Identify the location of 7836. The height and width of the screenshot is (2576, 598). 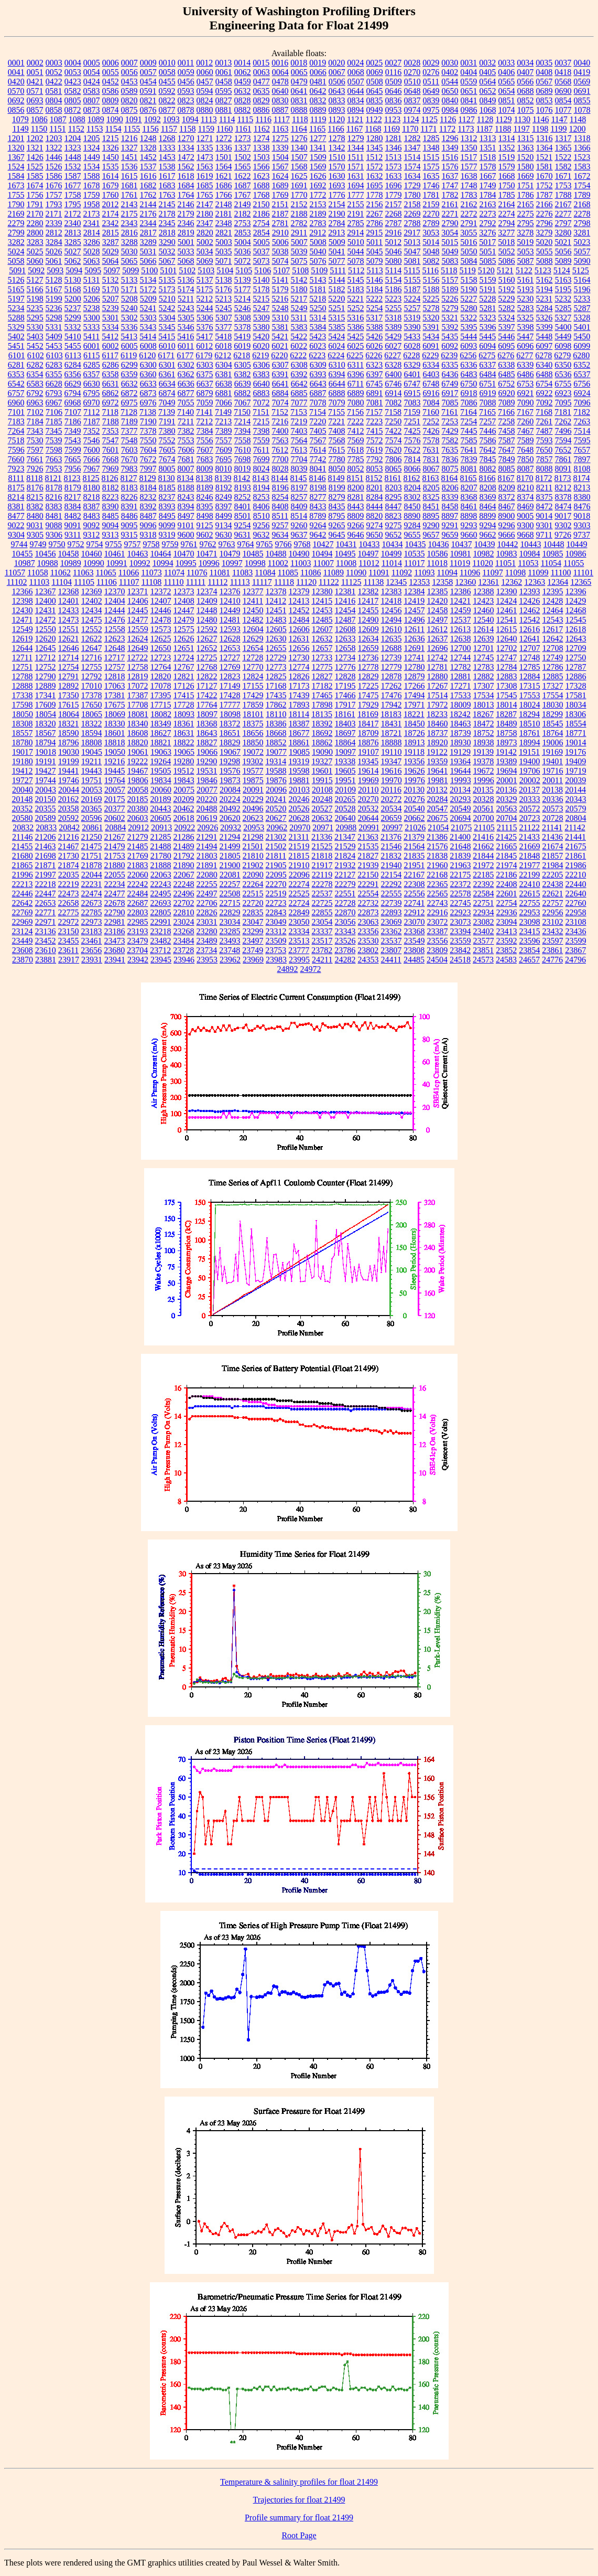
(450, 459).